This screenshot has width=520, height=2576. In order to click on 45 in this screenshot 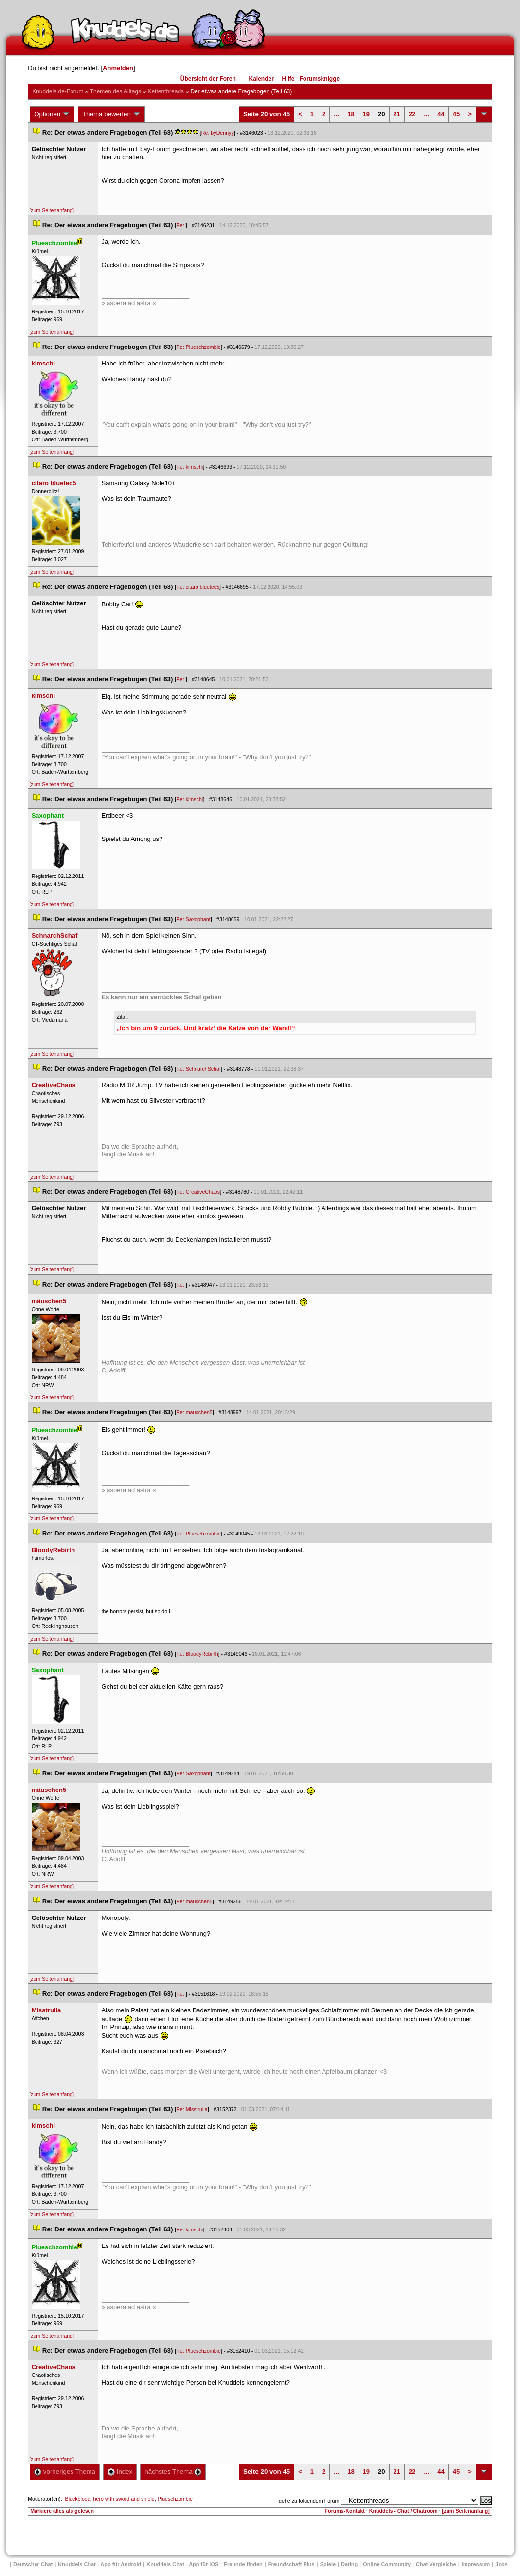, I will do `click(456, 114)`.